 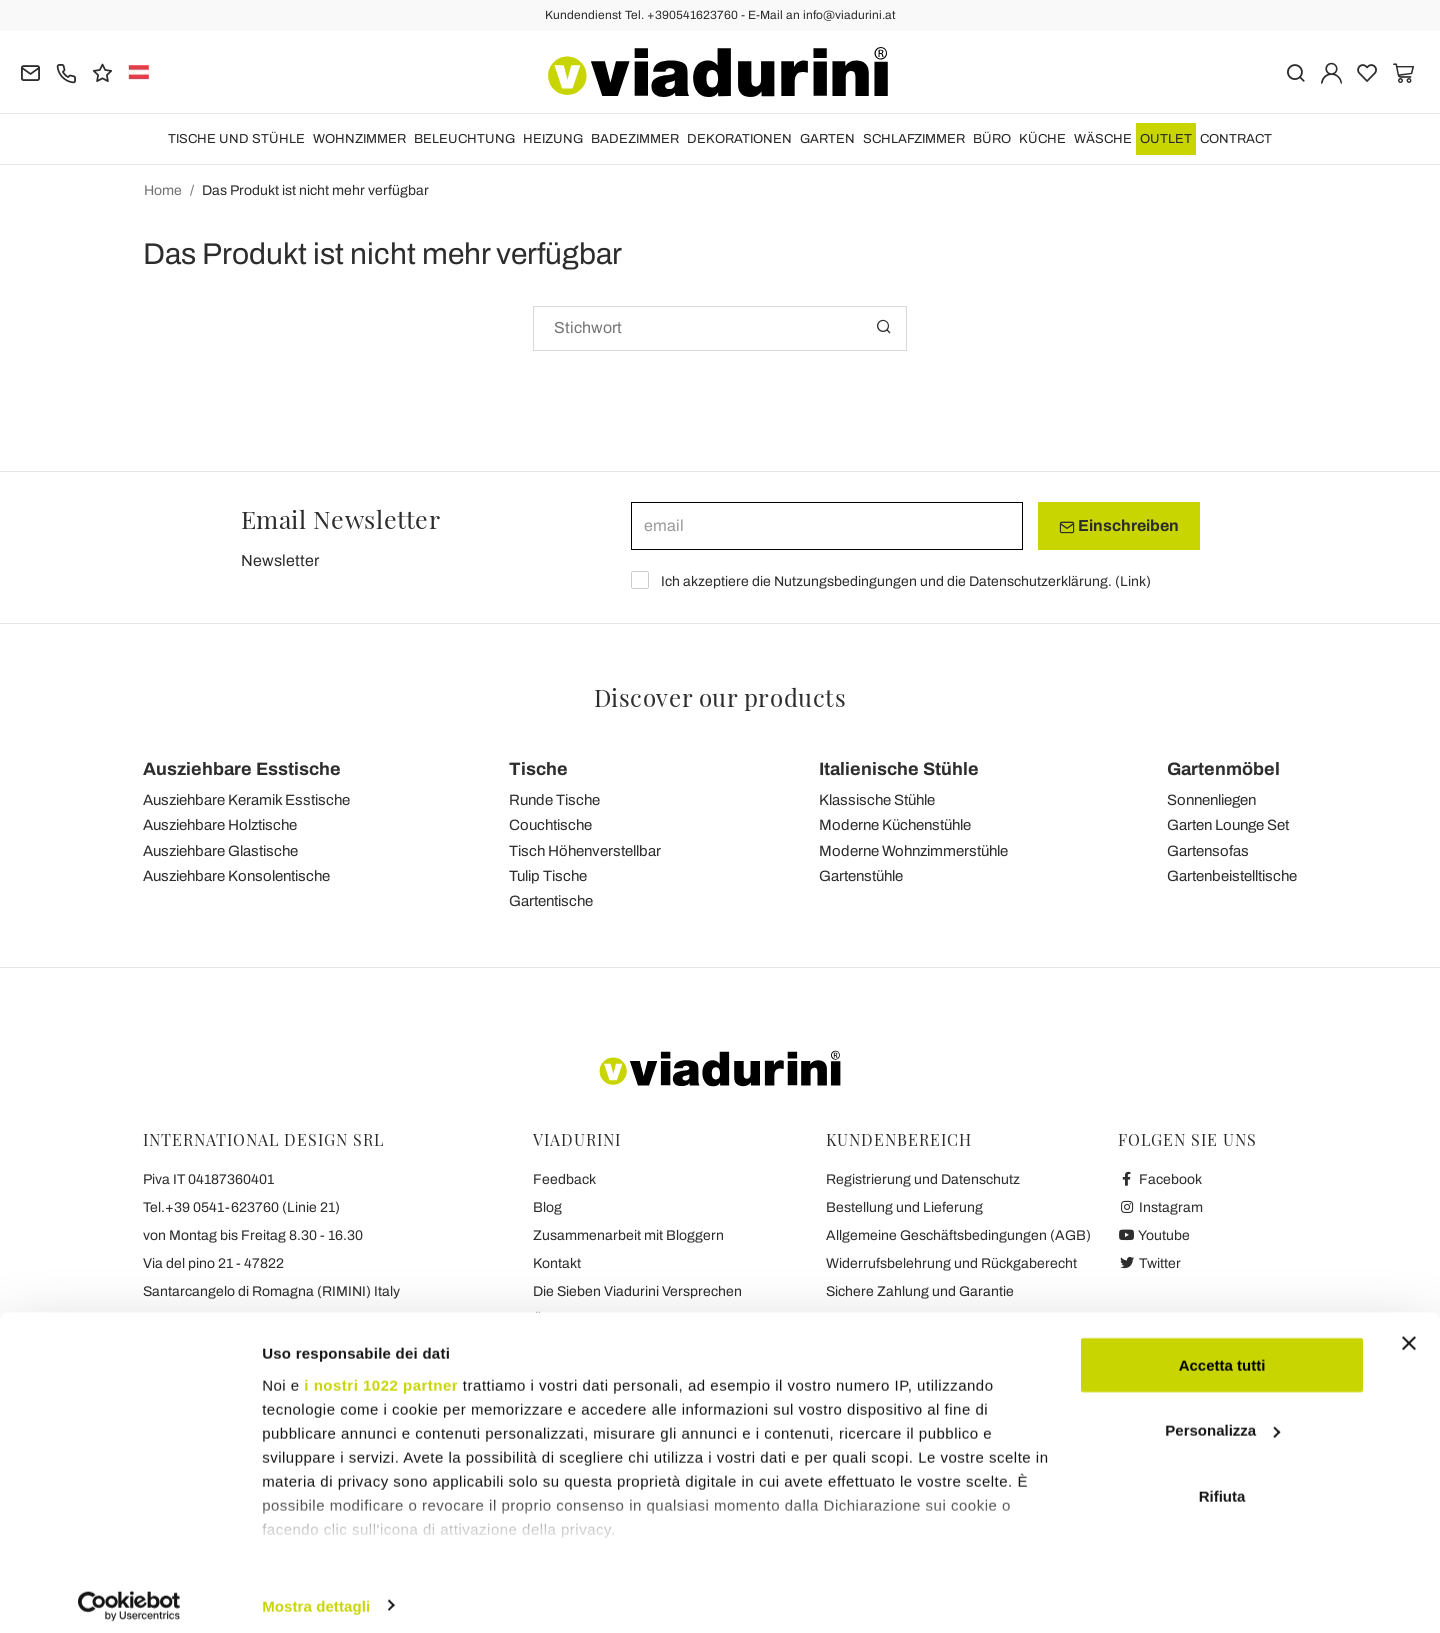 I want to click on Einschreiben, so click(x=1119, y=526).